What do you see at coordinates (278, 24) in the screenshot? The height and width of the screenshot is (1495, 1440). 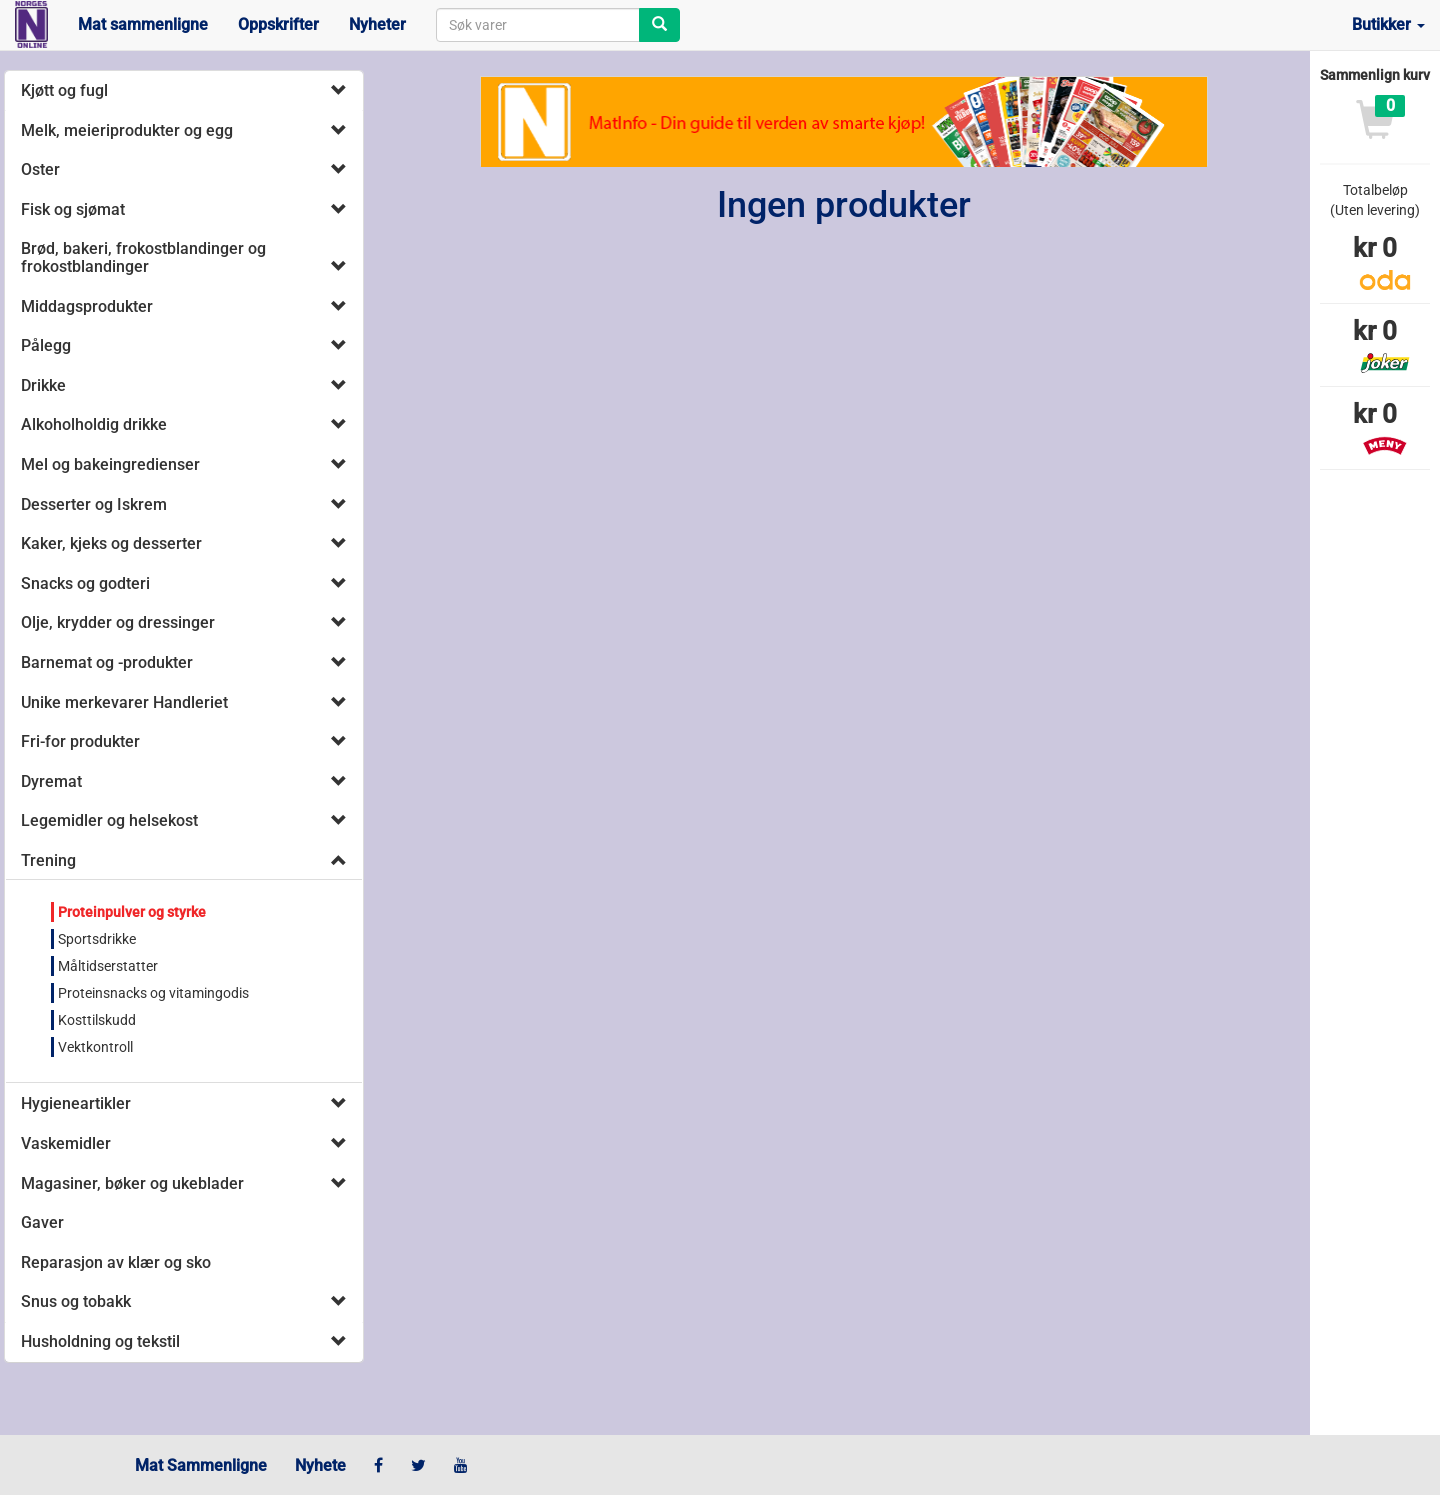 I see `Oppskrifter` at bounding box center [278, 24].